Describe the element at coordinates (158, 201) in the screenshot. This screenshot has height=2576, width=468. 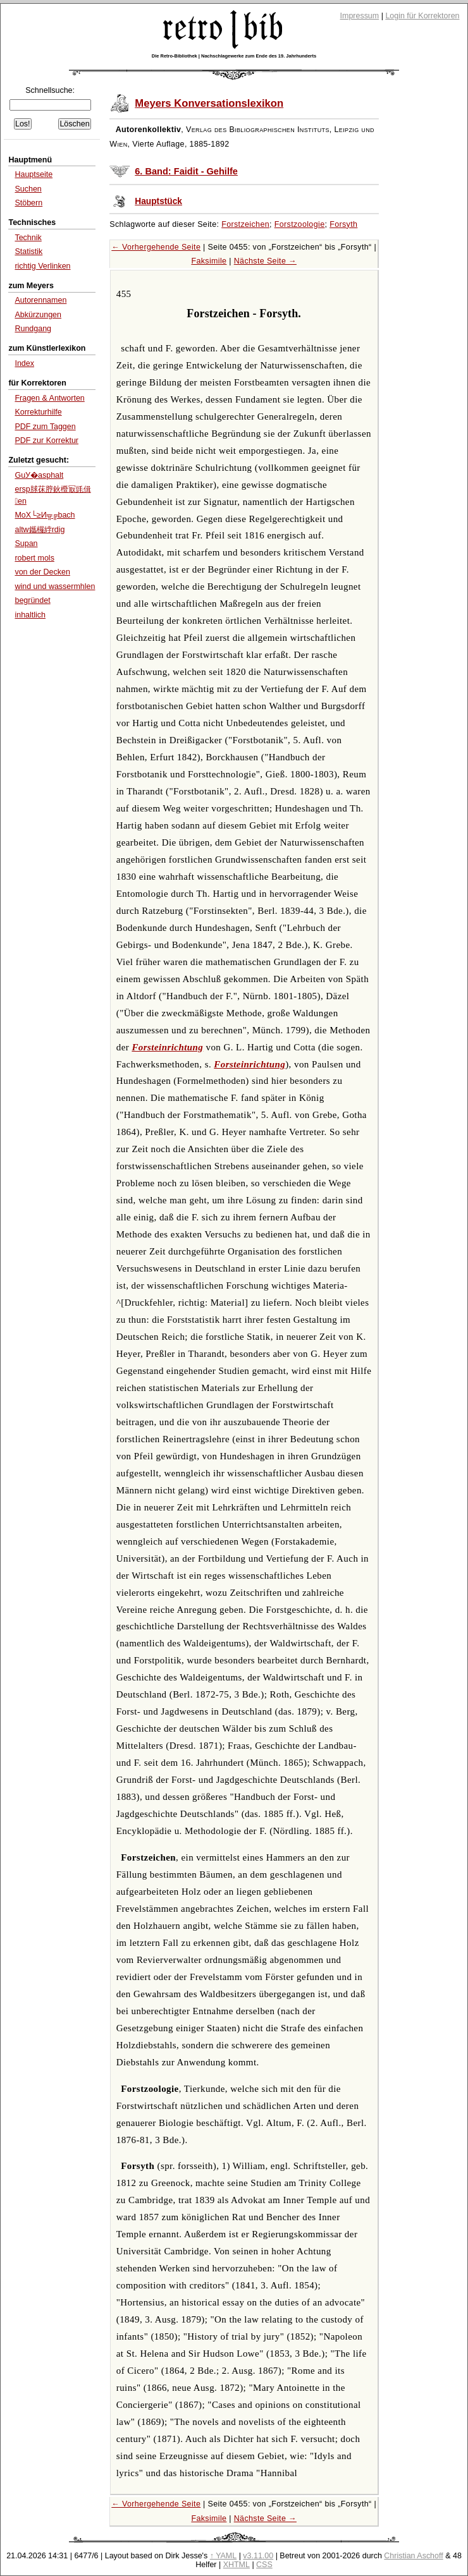
I see `Hauptstück` at that location.